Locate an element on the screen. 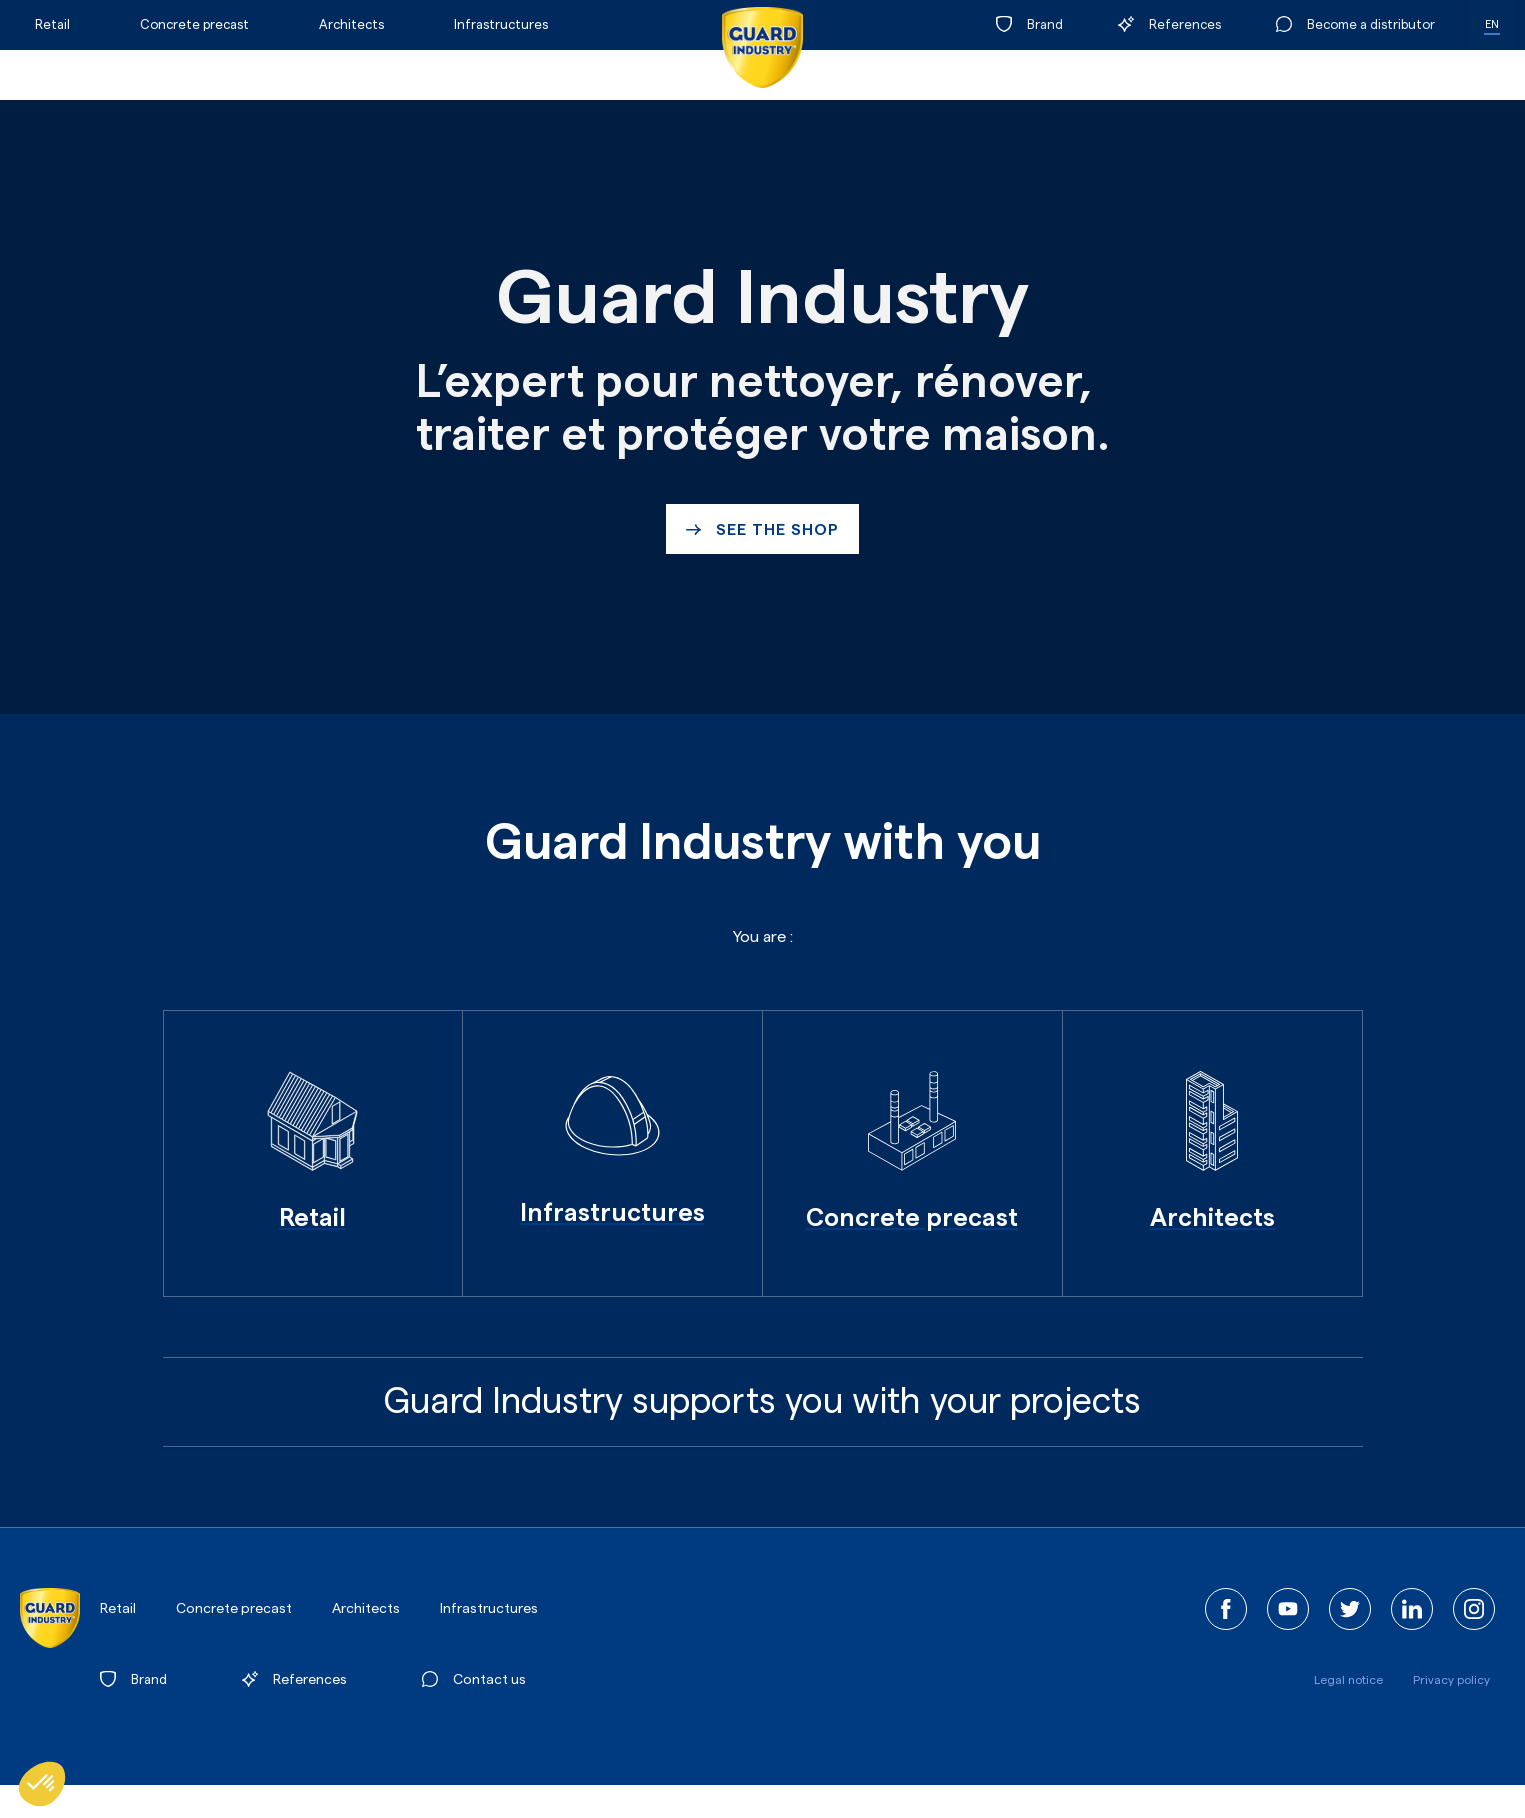 The height and width of the screenshot is (1818, 1525). Retail is located at coordinates (52, 24).